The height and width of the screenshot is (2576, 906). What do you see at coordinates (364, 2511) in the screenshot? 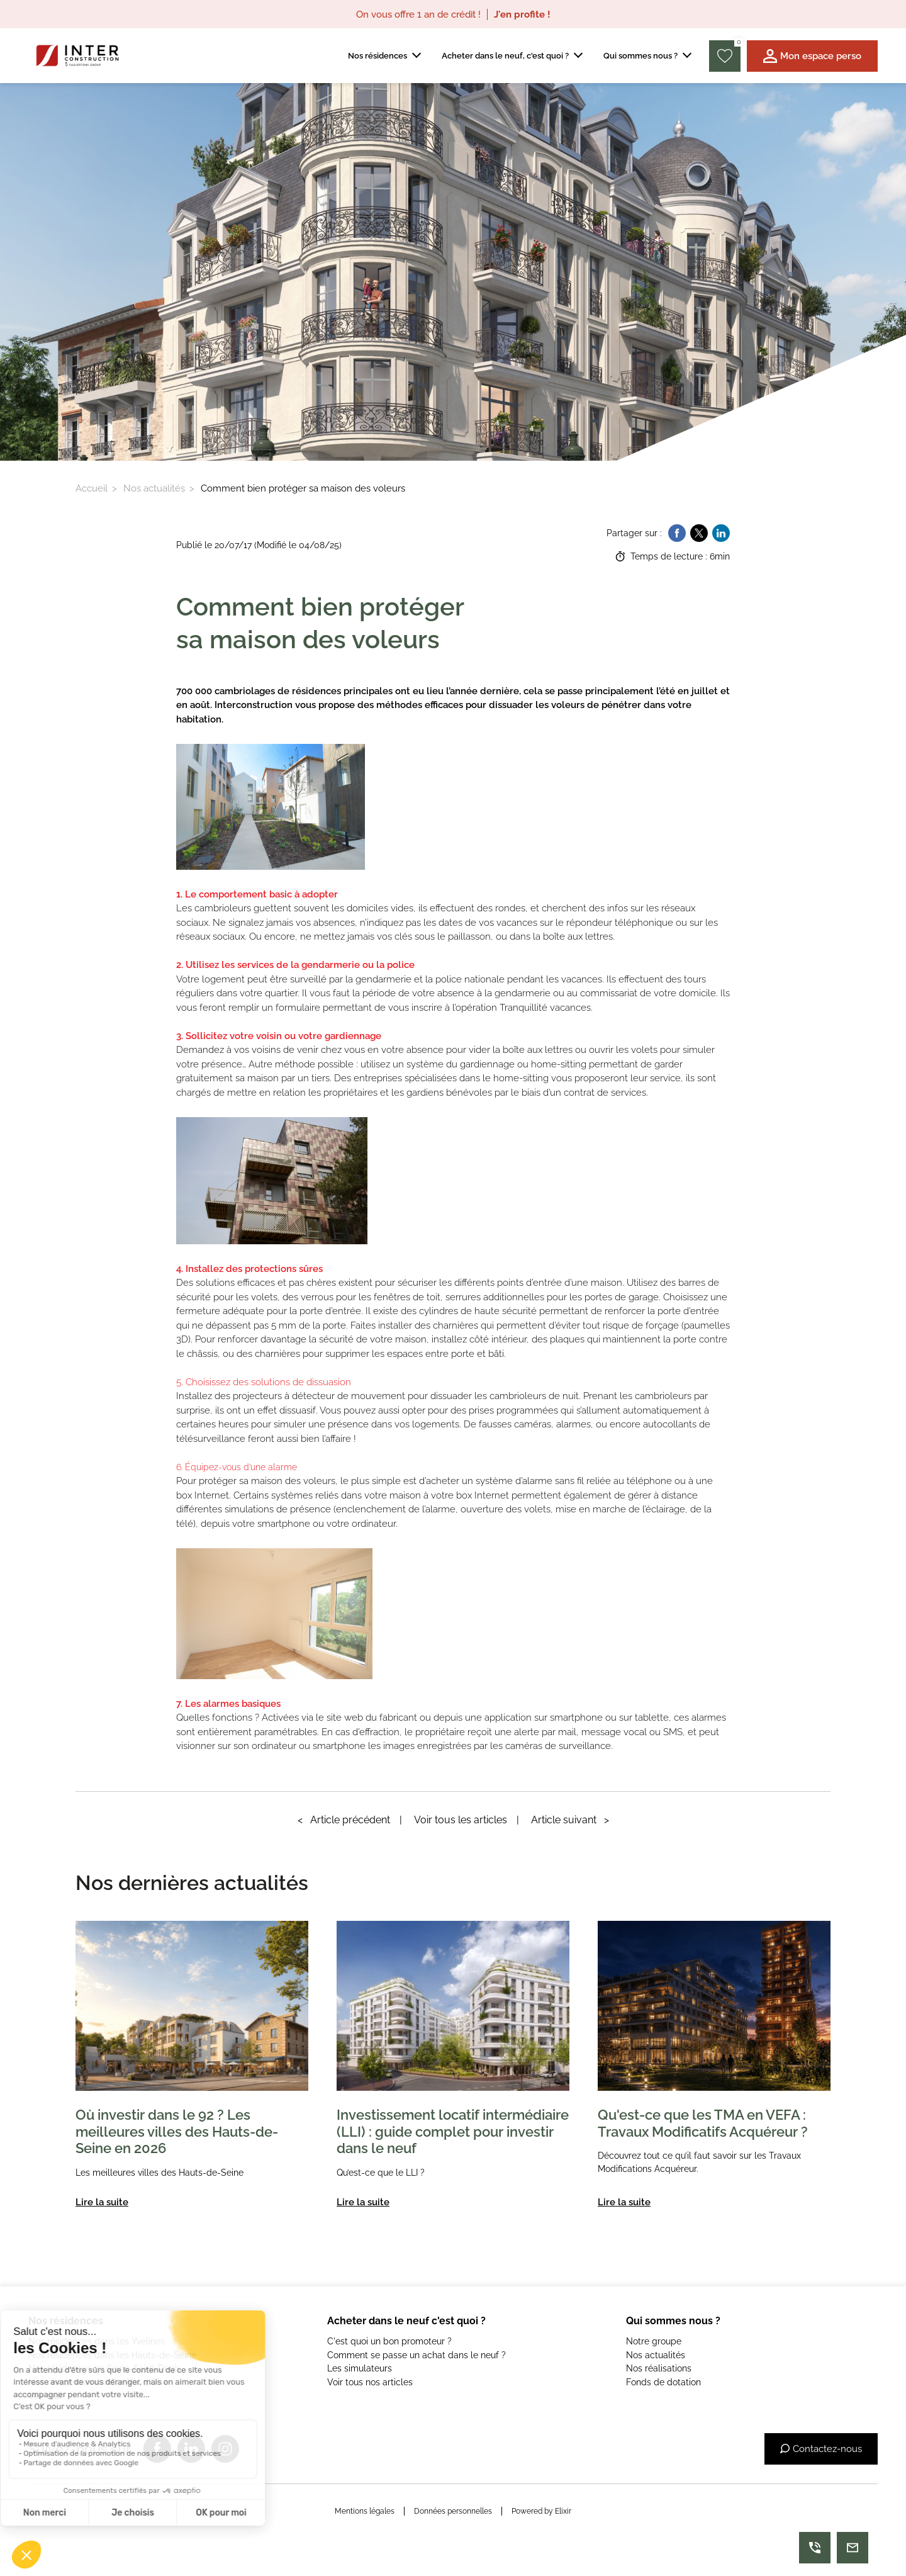
I see `Mentions légales` at bounding box center [364, 2511].